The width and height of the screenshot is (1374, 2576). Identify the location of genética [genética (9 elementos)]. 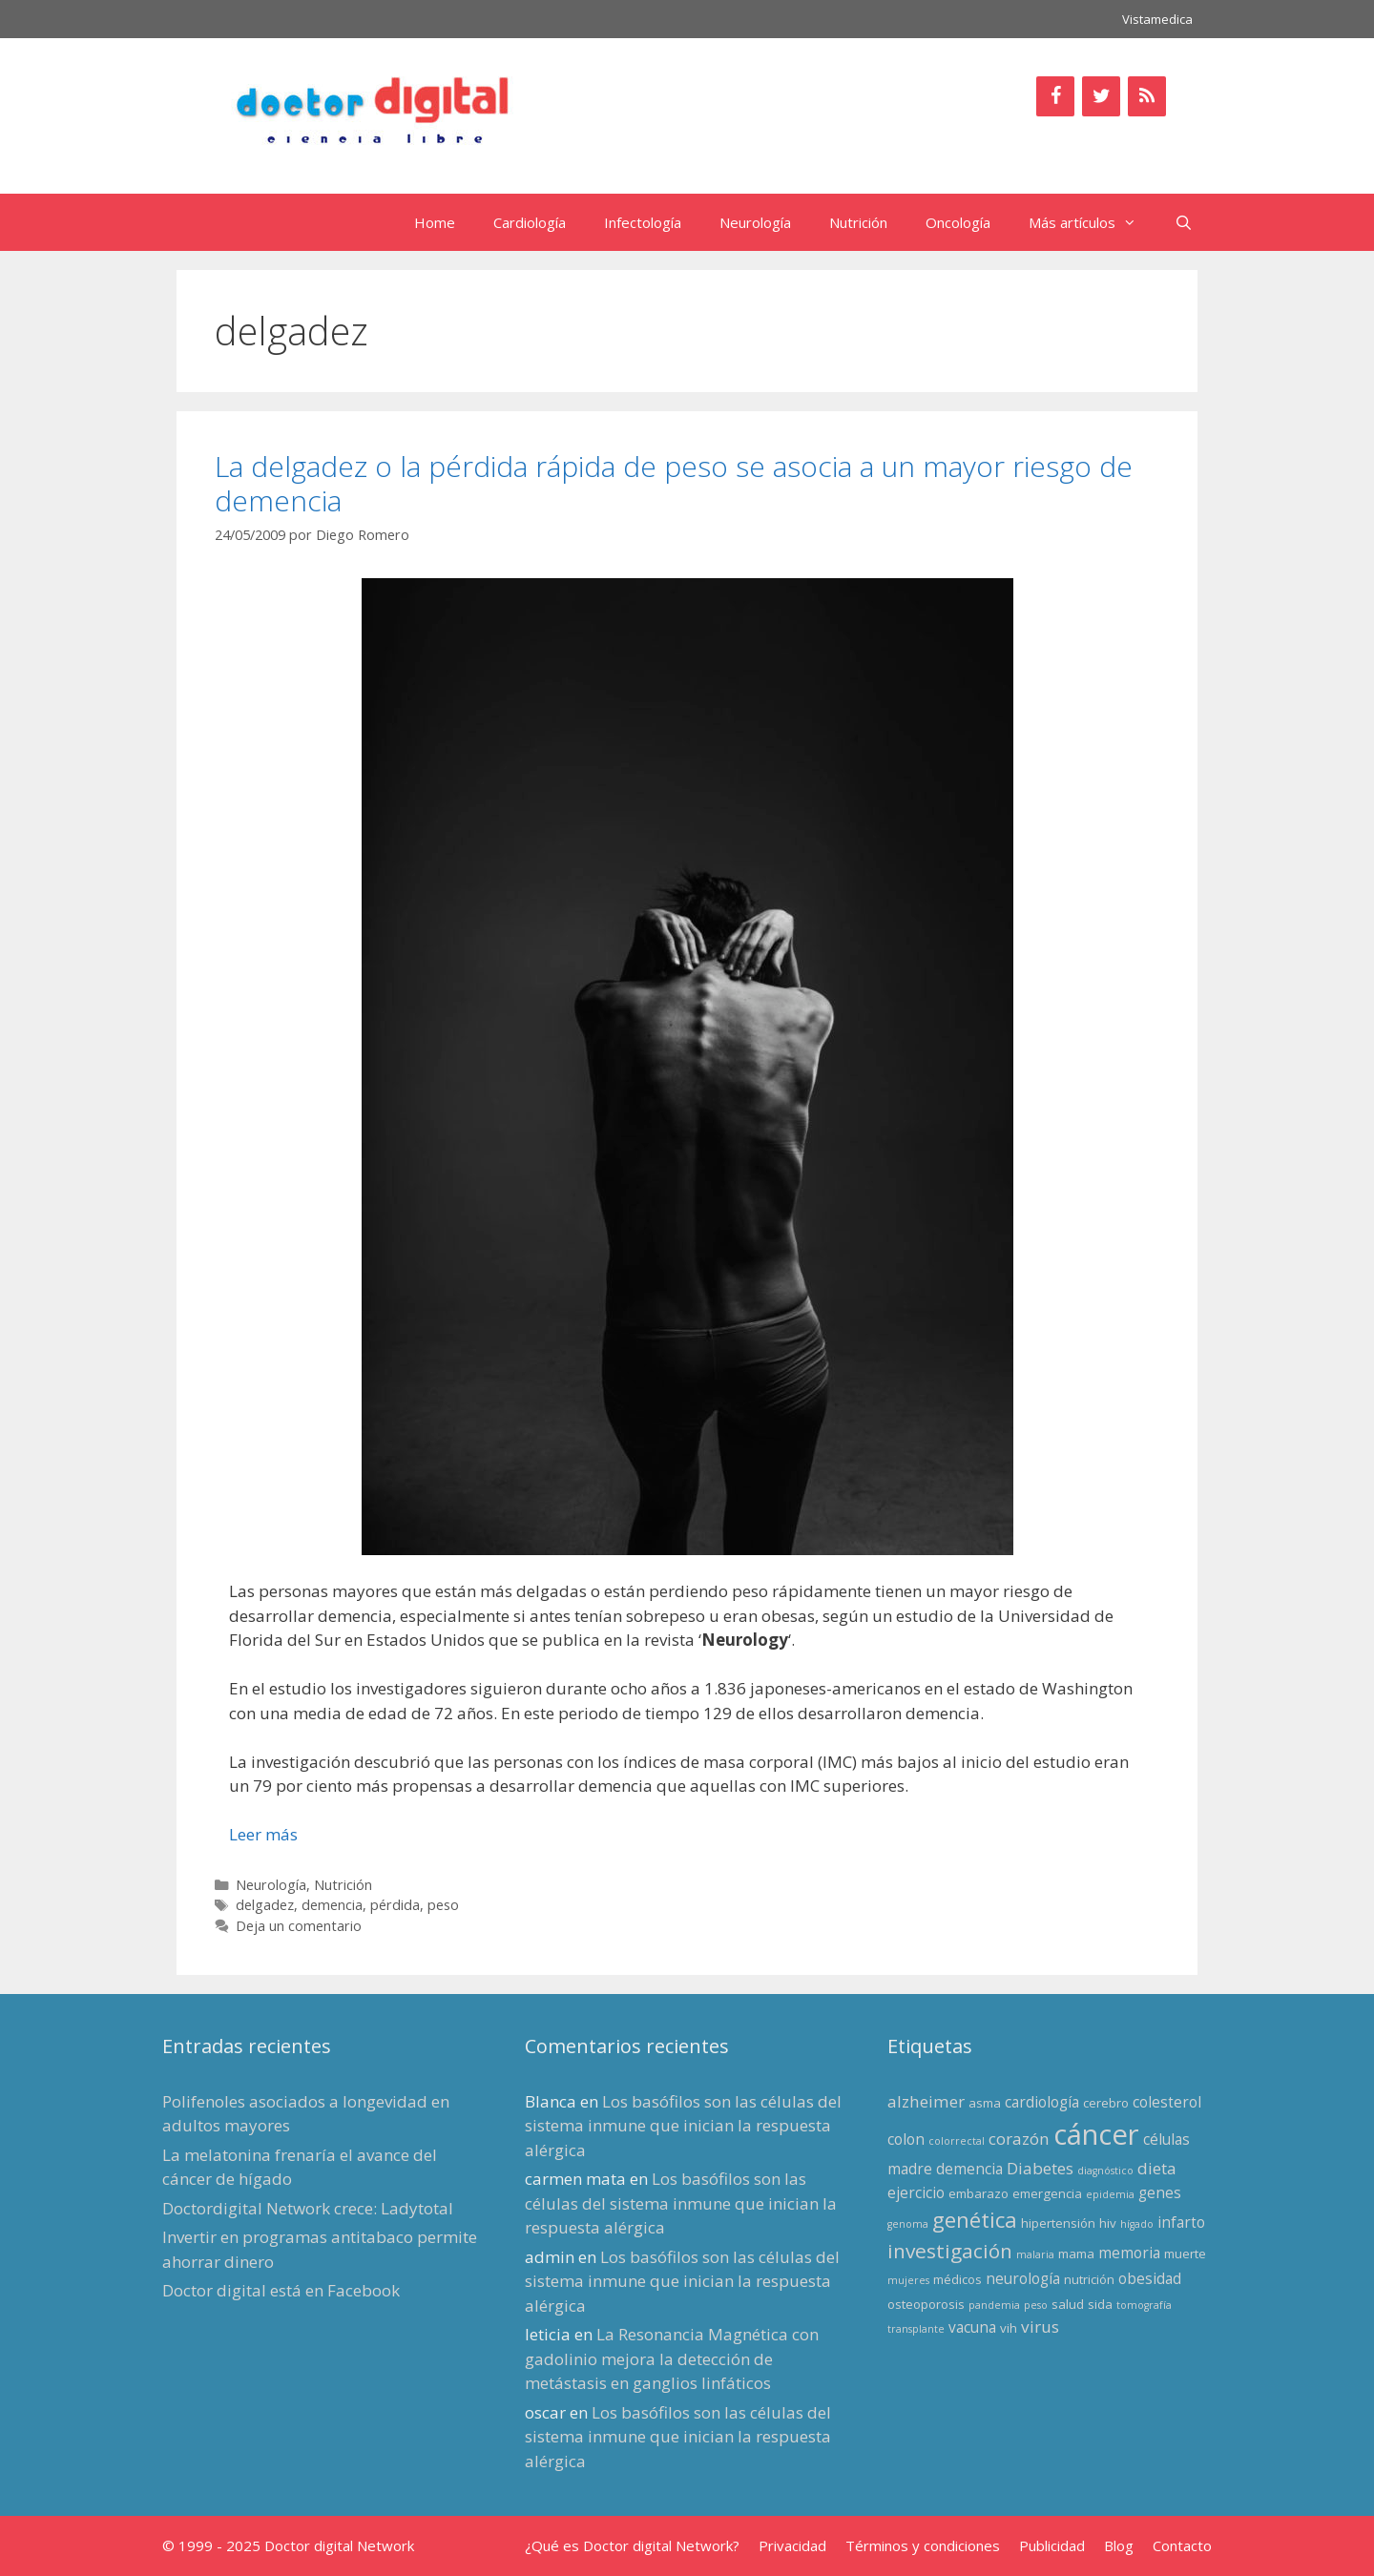
(974, 2219).